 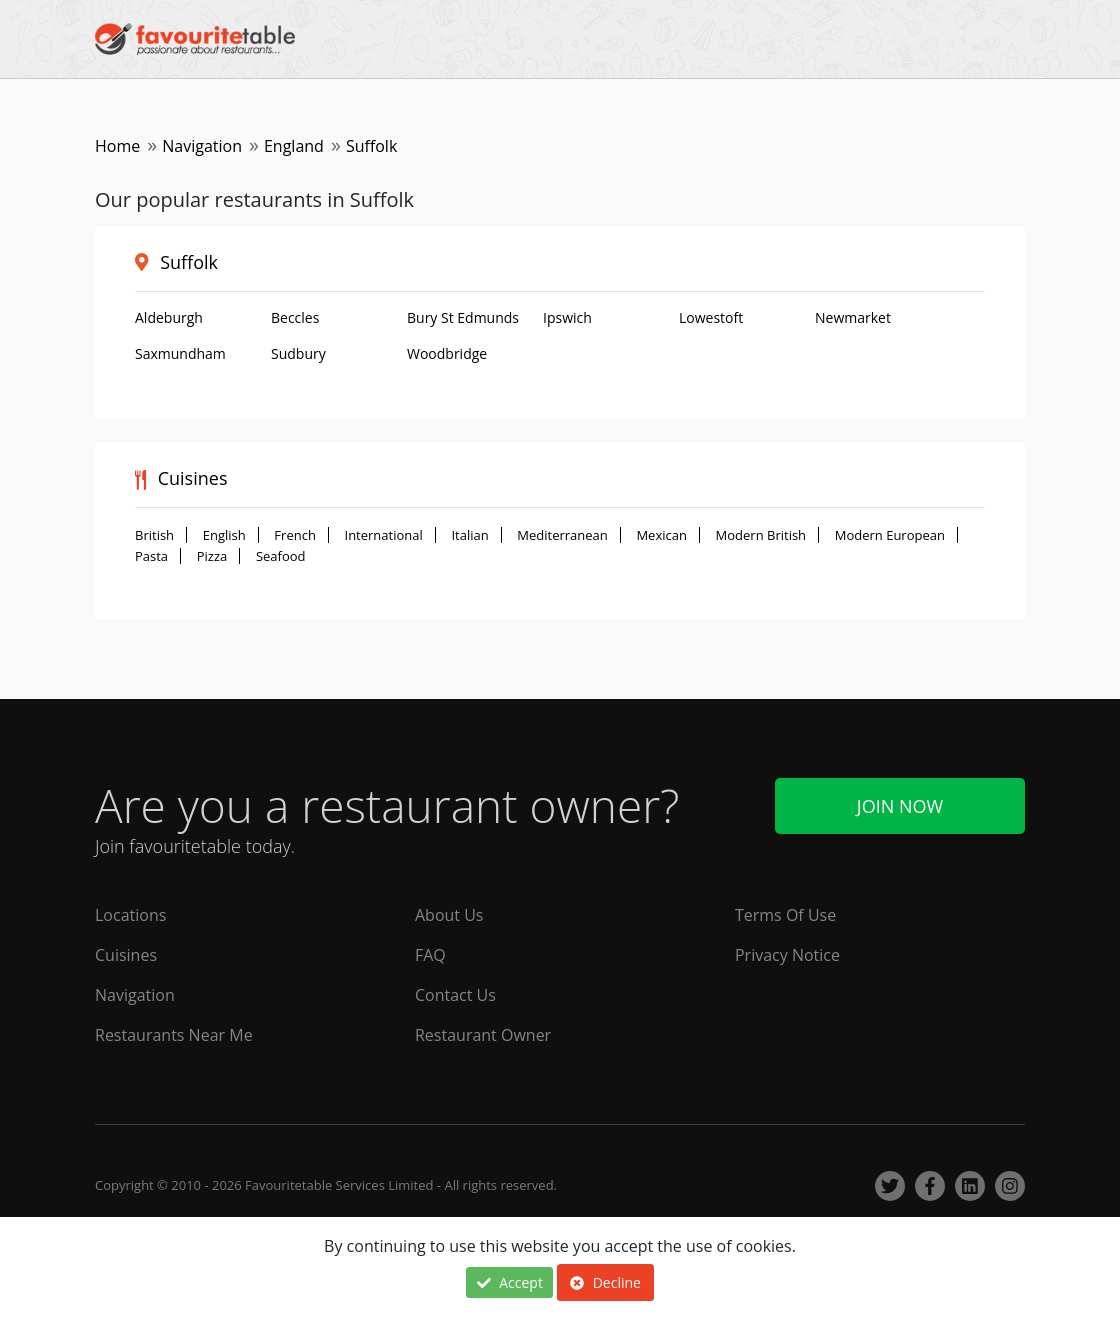 I want to click on Restaurant Owner, so click(x=483, y=1035).